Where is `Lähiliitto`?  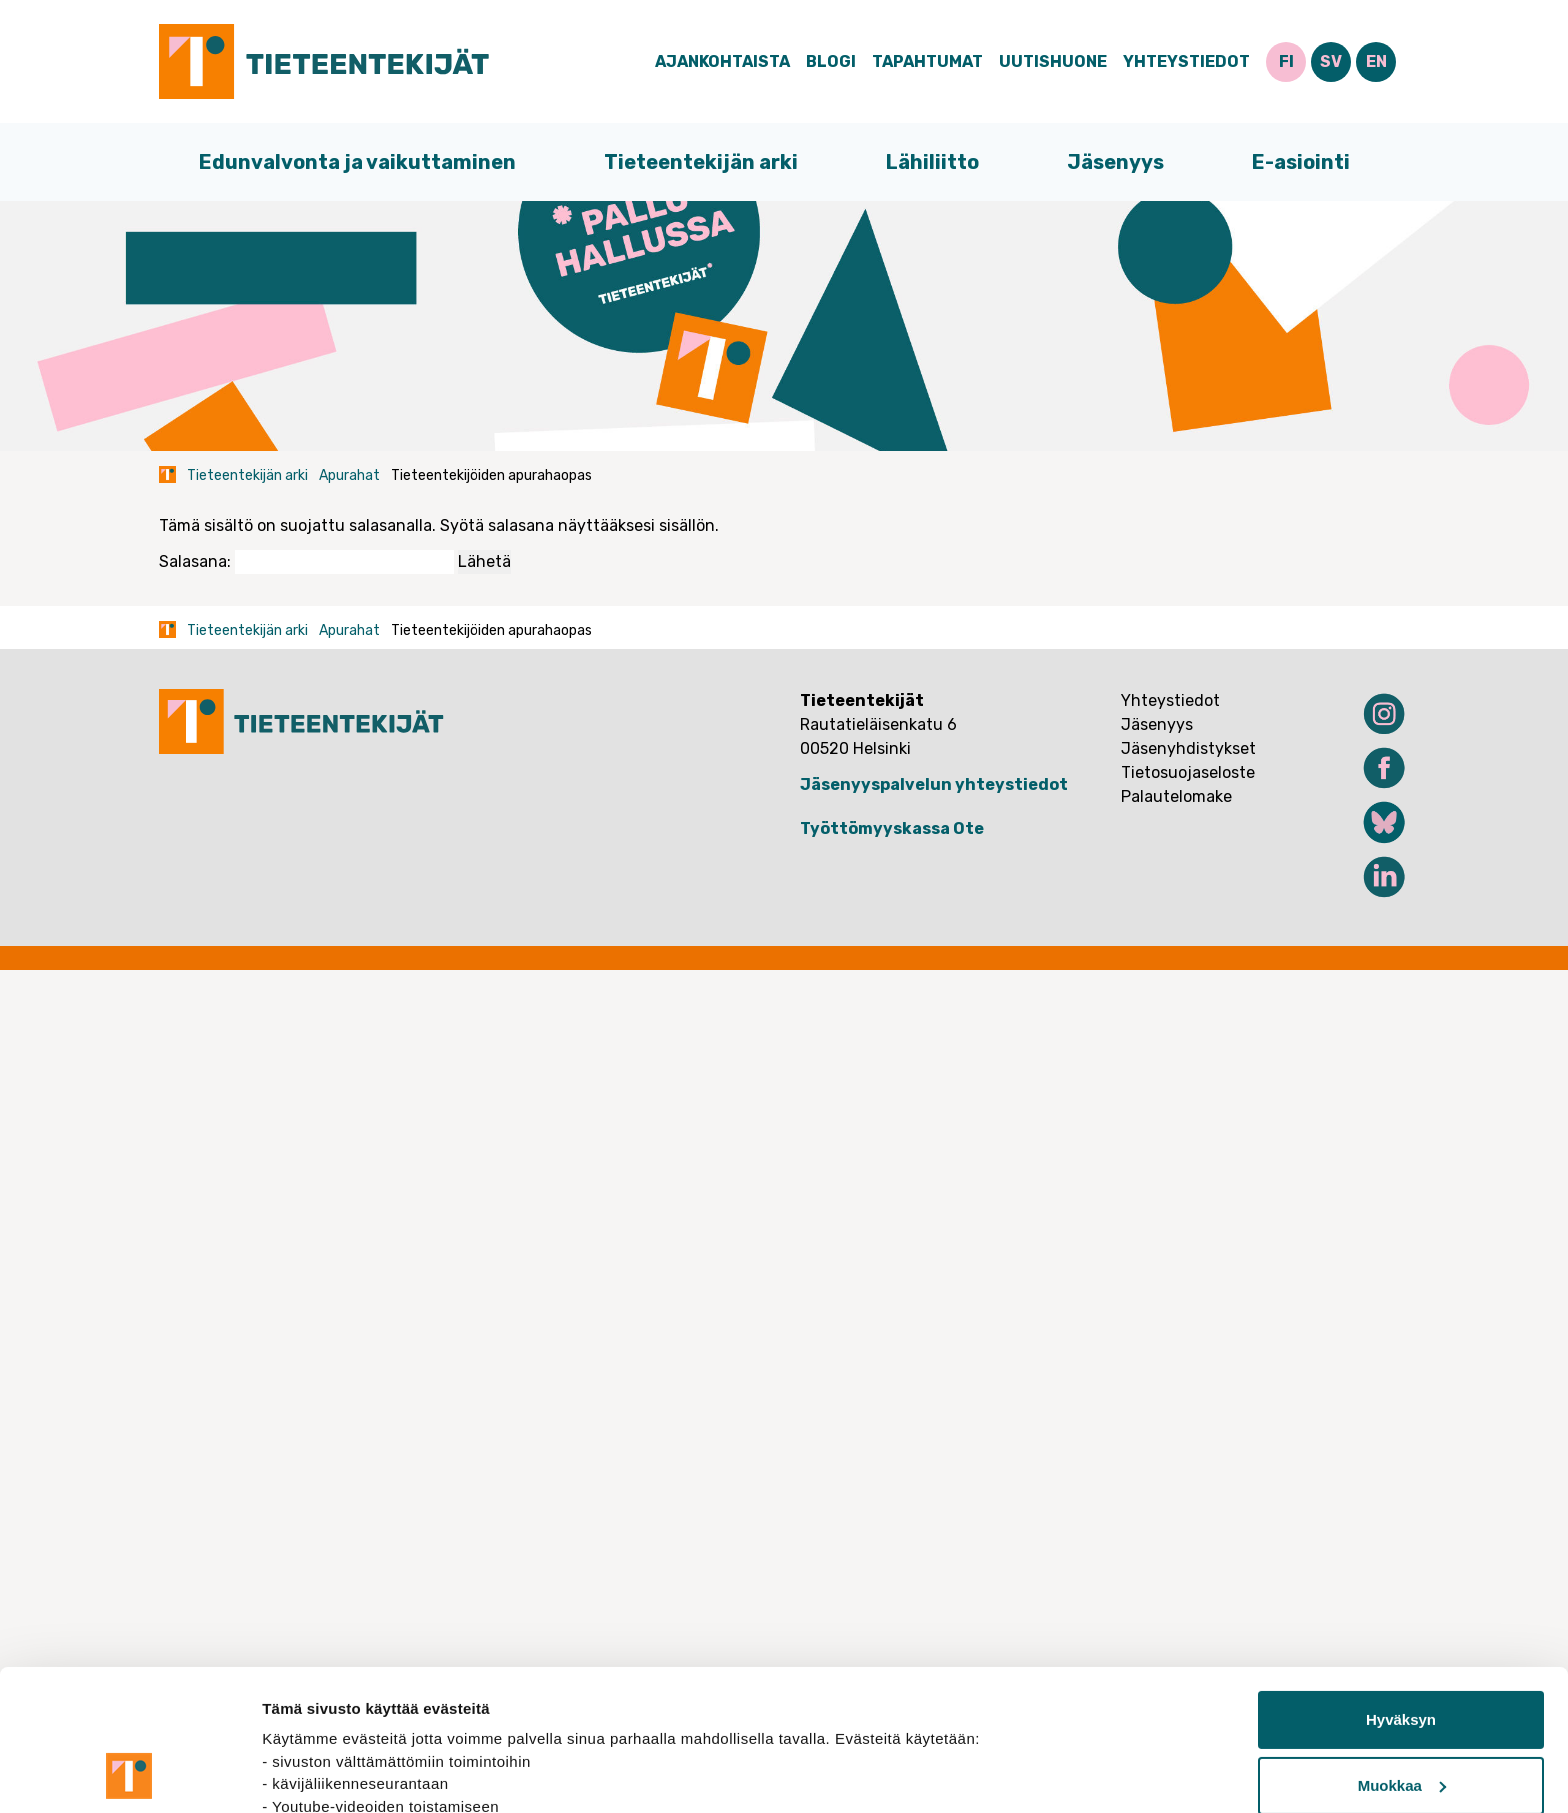 Lähiliitto is located at coordinates (932, 162).